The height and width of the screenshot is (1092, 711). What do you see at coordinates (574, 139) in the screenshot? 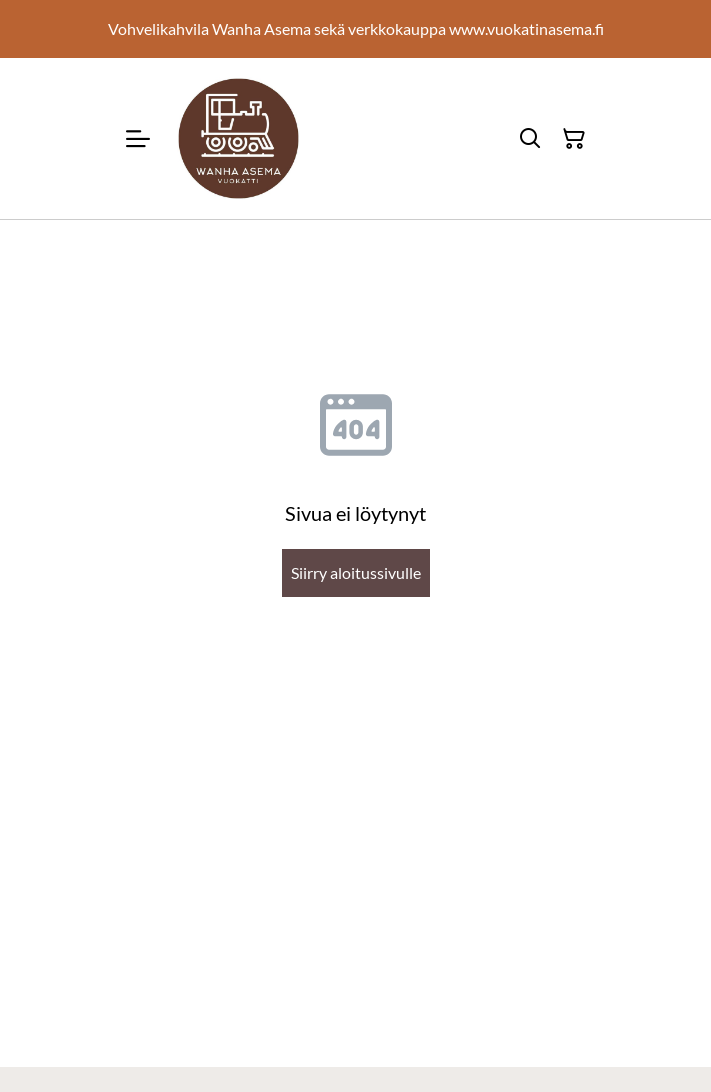
I see `[Ostoskori]` at bounding box center [574, 139].